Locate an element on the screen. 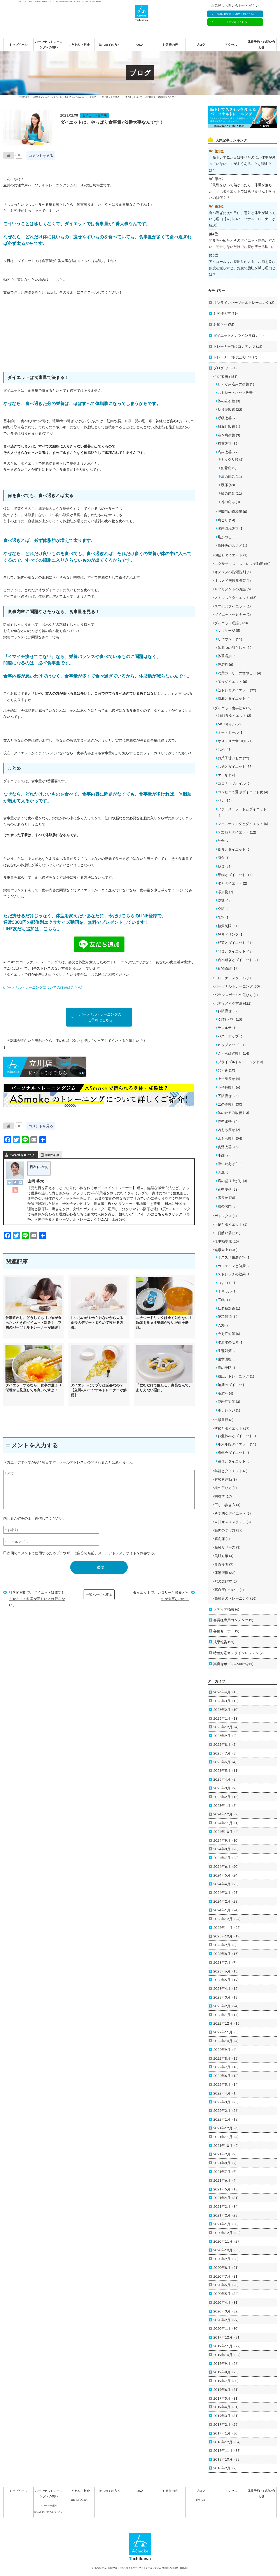 This screenshot has width=280, height=2576. ストレスとダイエット (56) is located at coordinates (235, 604).